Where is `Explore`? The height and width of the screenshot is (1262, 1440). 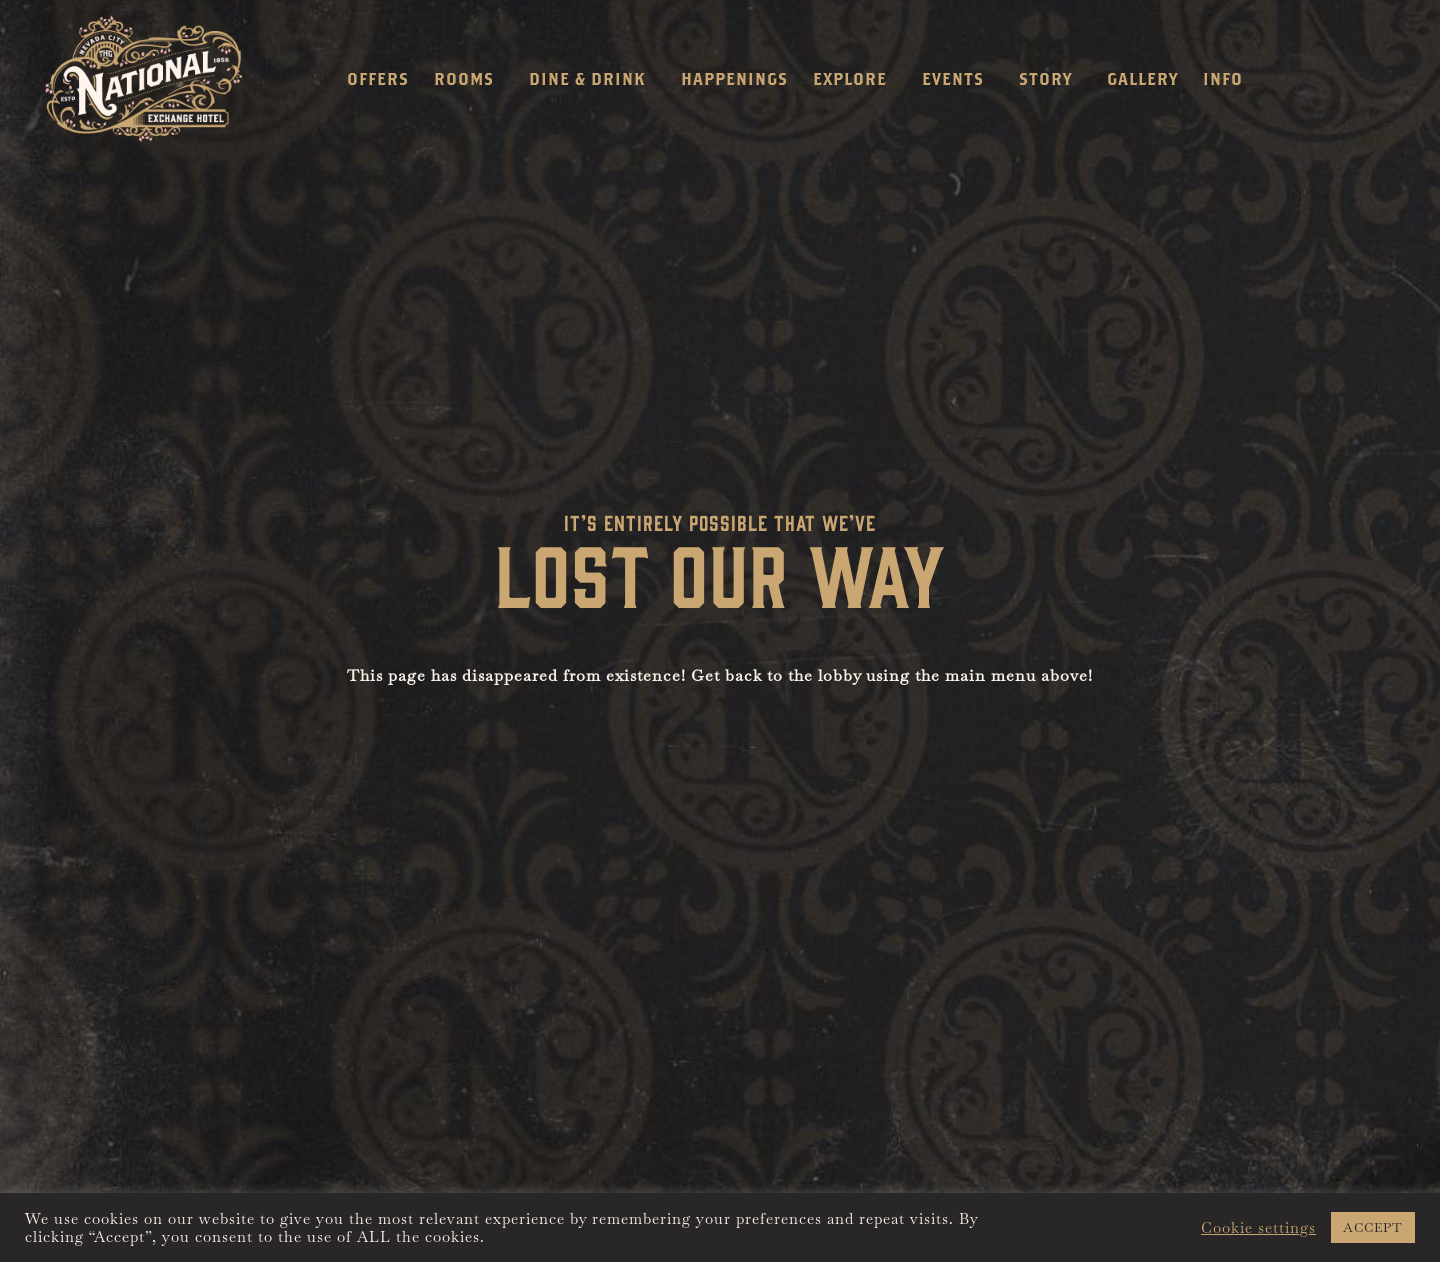 Explore is located at coordinates (855, 79).